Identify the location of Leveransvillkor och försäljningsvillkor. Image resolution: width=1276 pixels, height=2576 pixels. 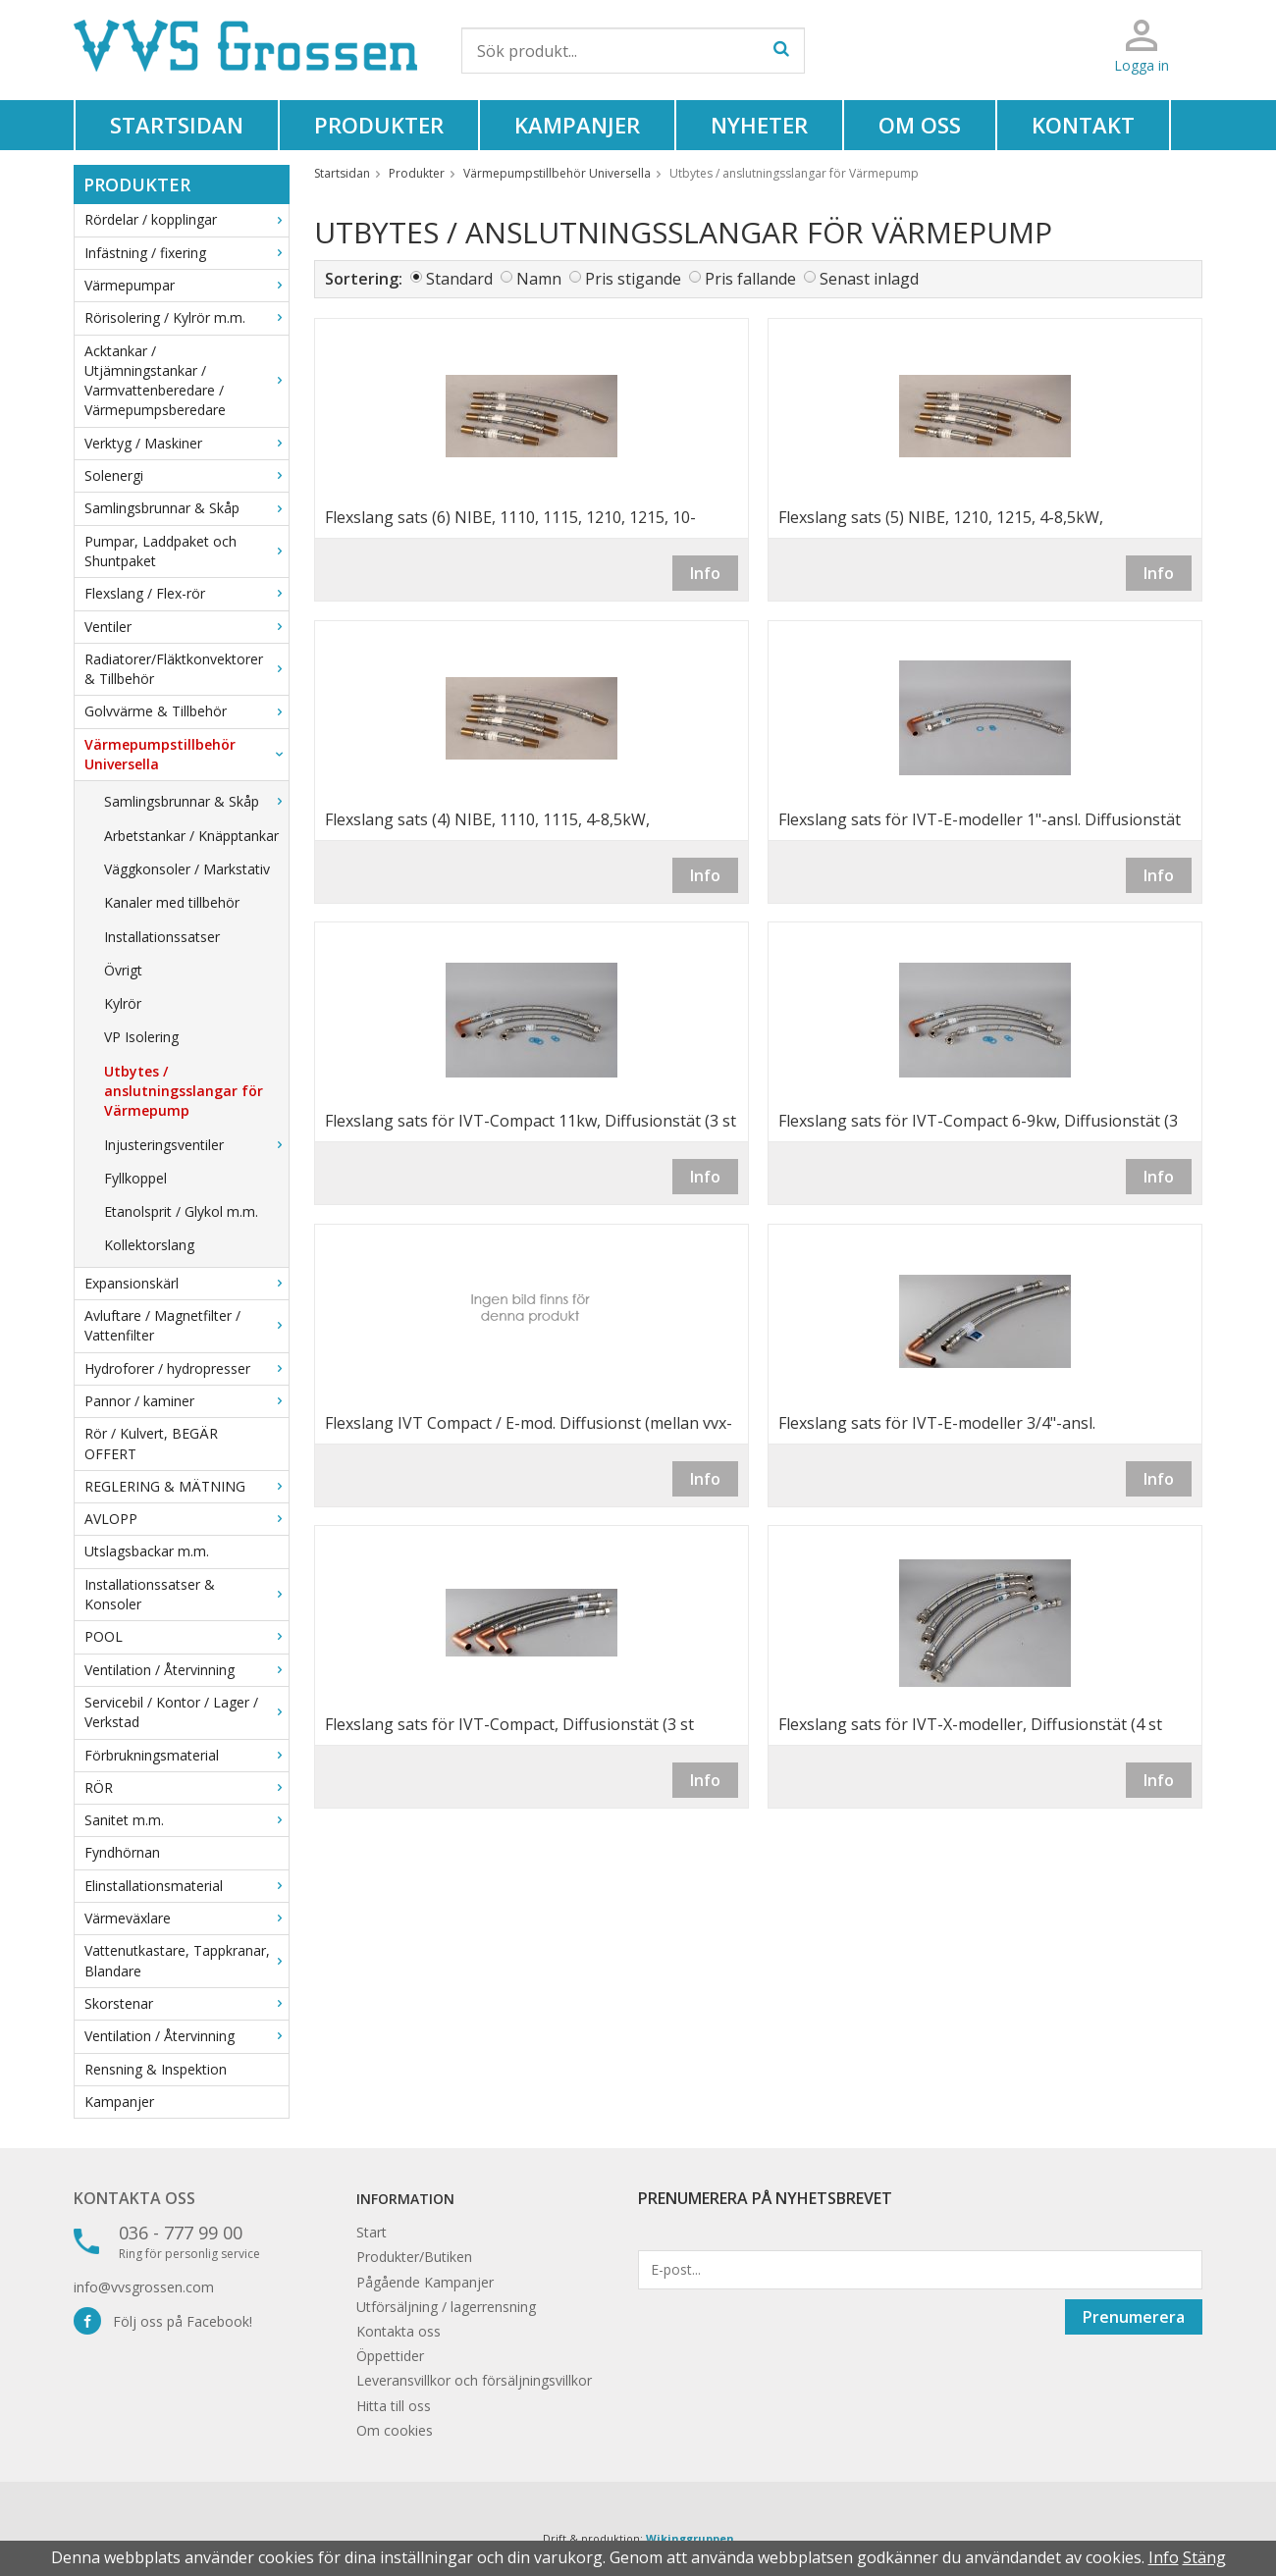
(474, 2380).